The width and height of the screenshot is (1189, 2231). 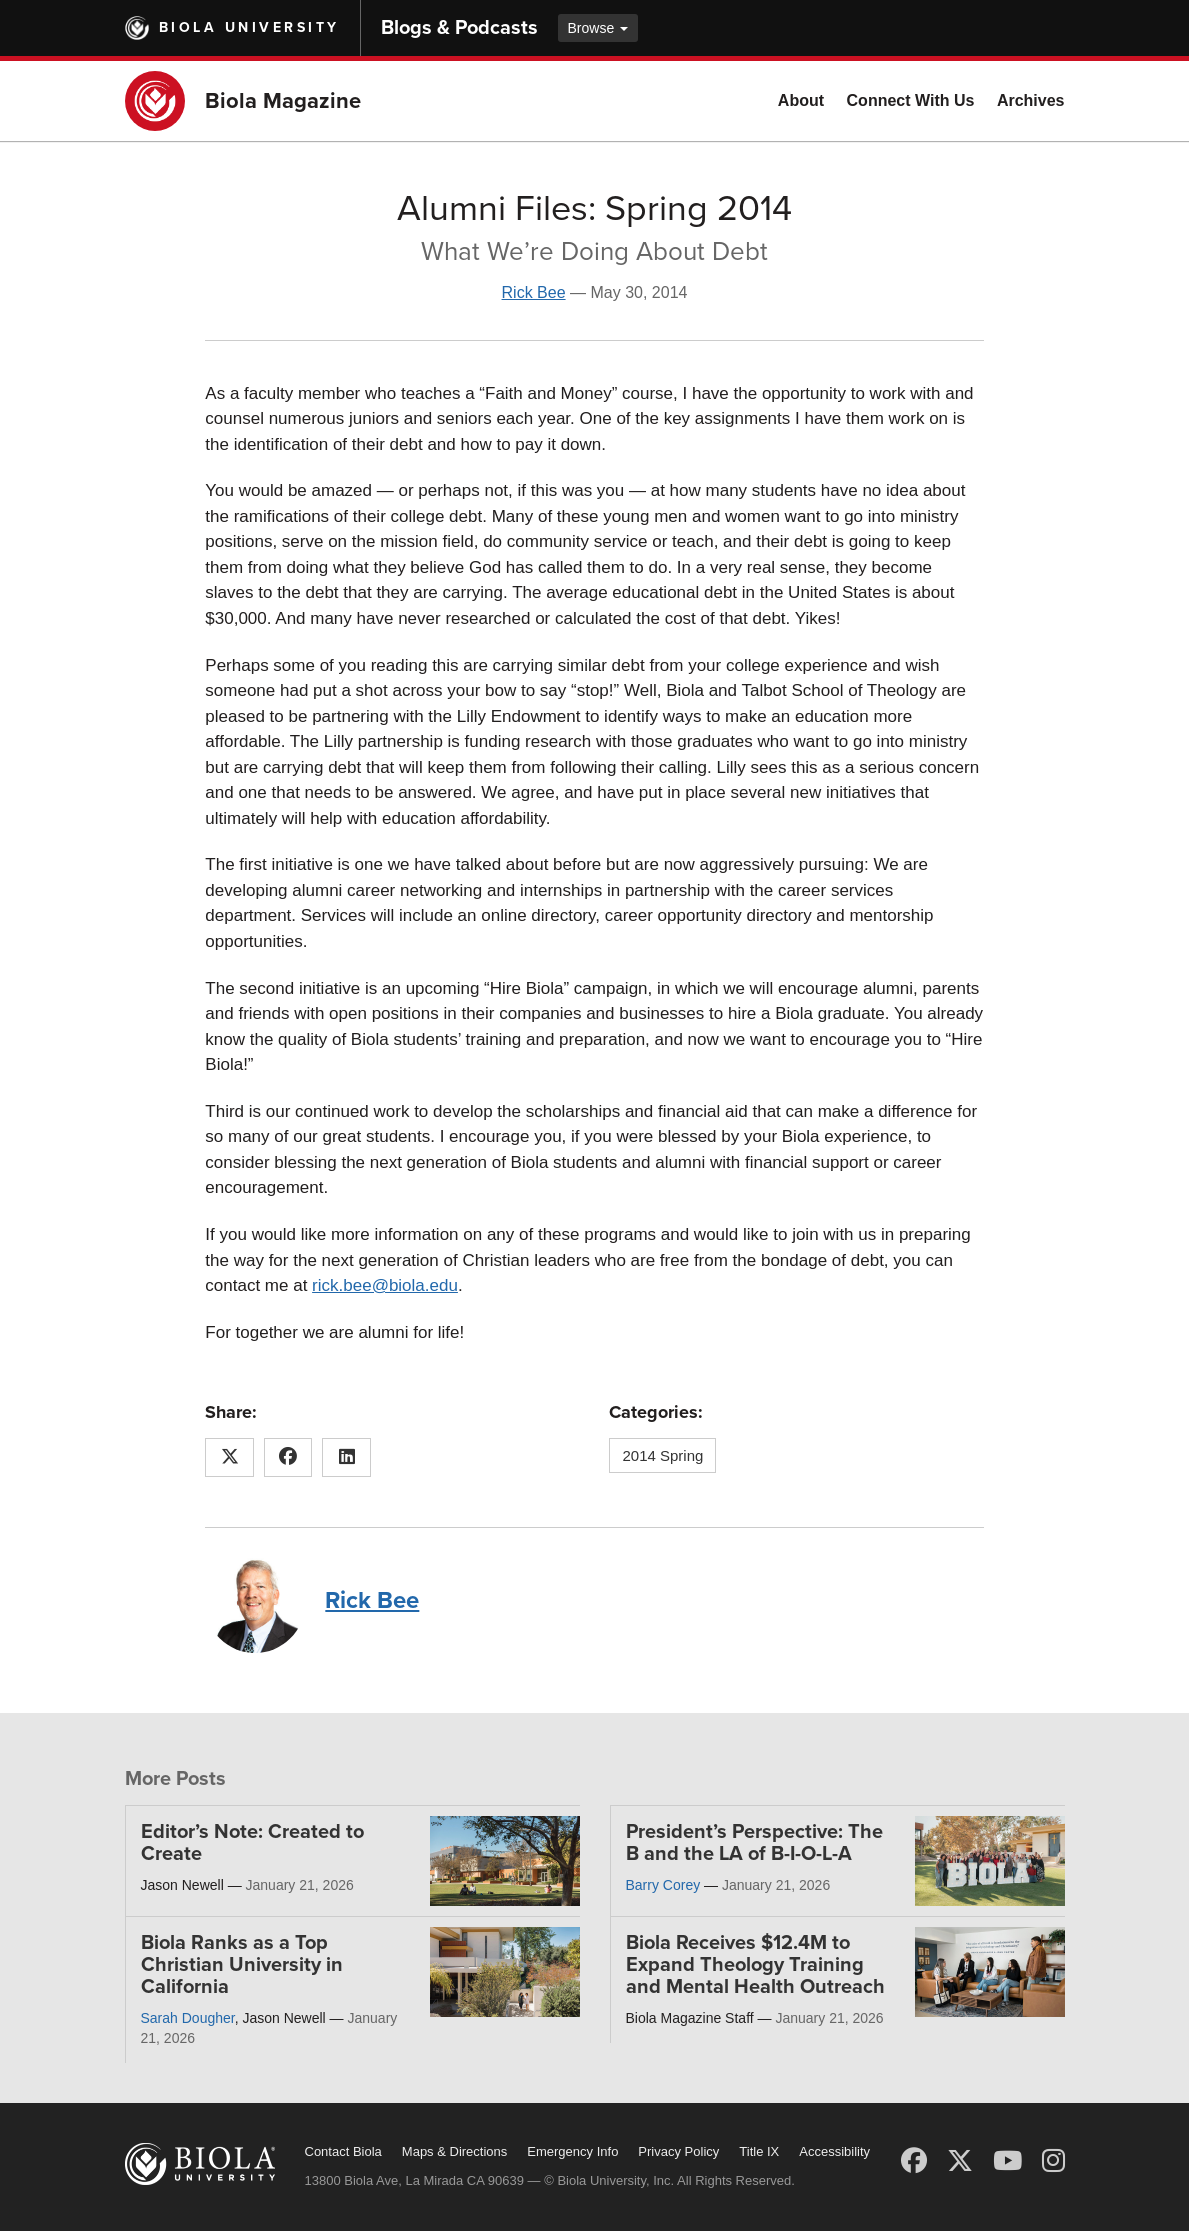 What do you see at coordinates (960, 2161) in the screenshot?
I see `[X (Twitter)]` at bounding box center [960, 2161].